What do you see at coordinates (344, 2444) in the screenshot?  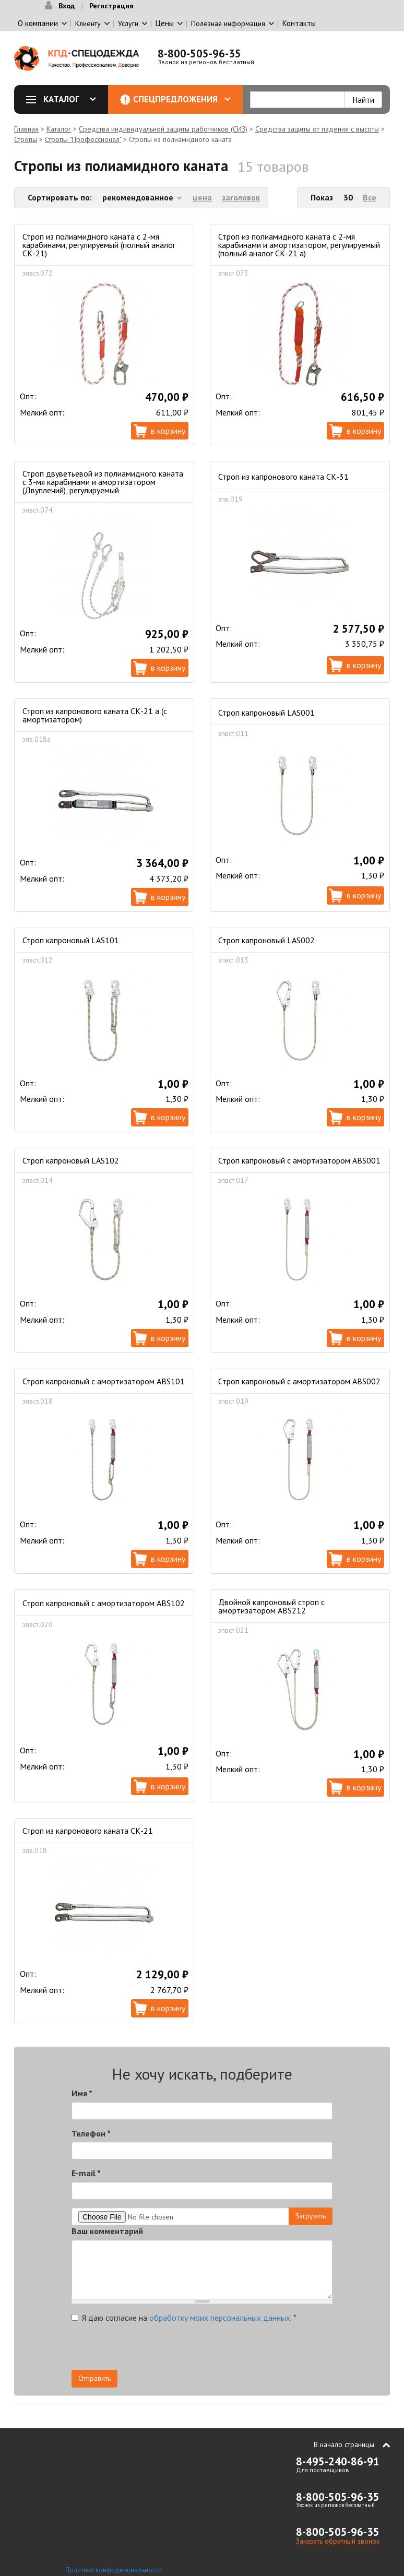 I see `В начало страницы` at bounding box center [344, 2444].